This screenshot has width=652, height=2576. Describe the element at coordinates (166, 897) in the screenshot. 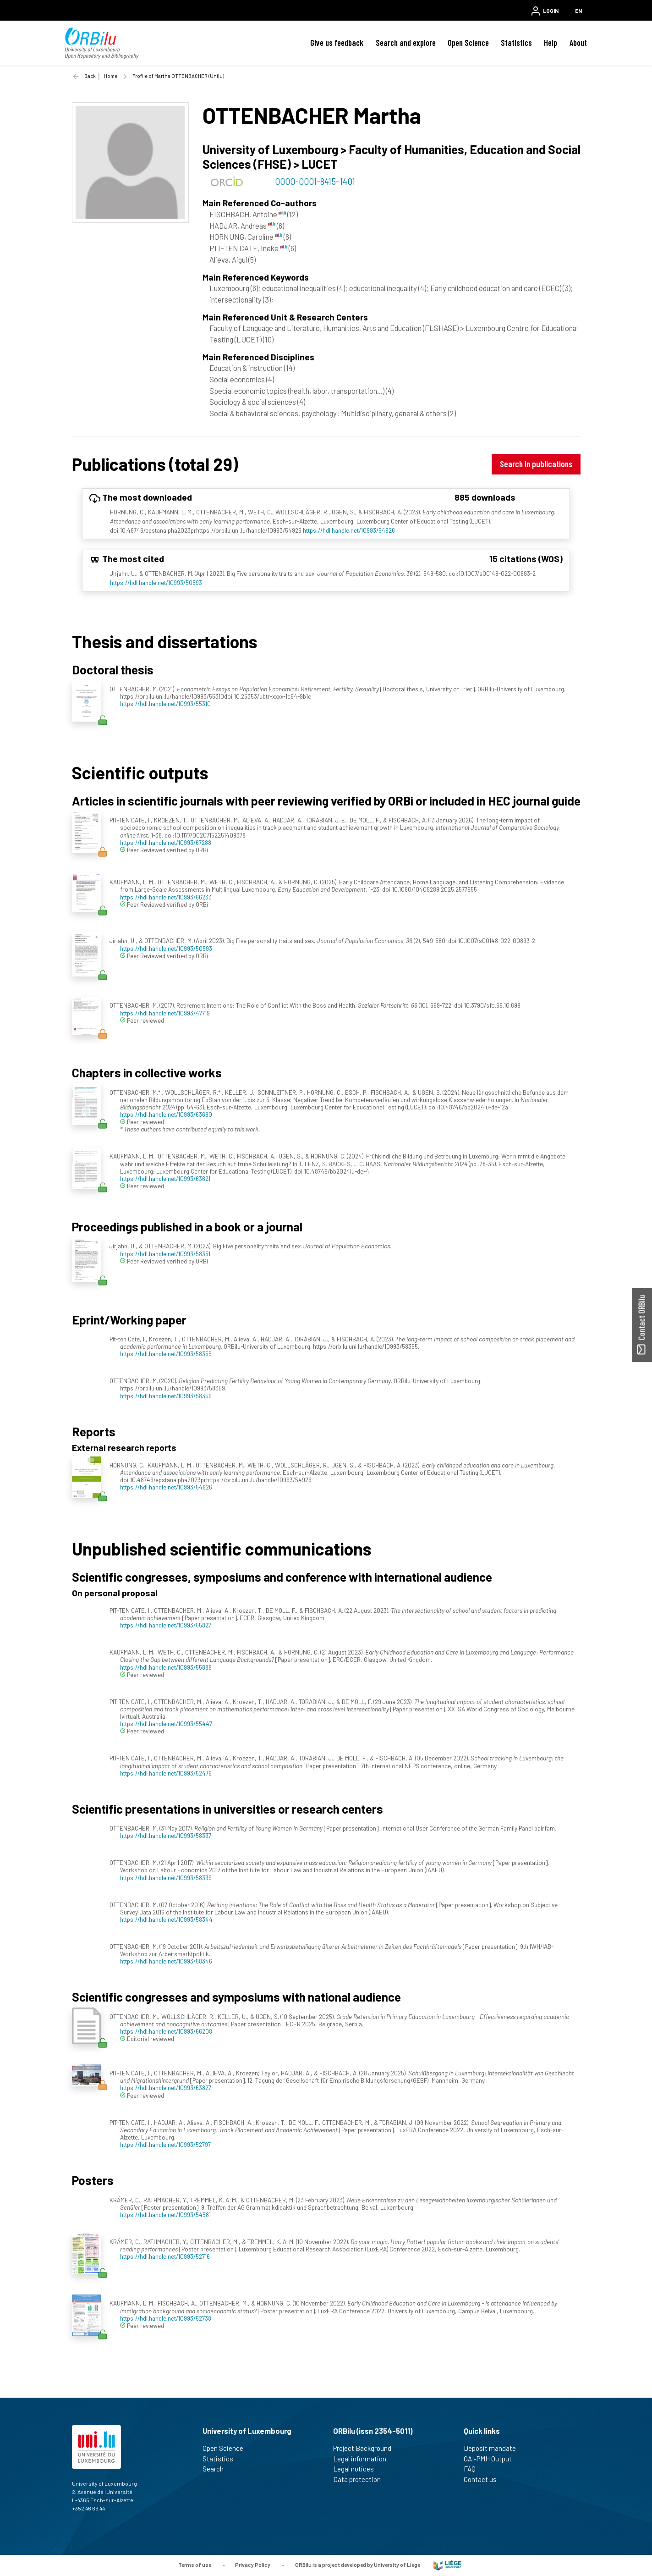

I see `https://hdl.handle.net/10993/66233` at that location.